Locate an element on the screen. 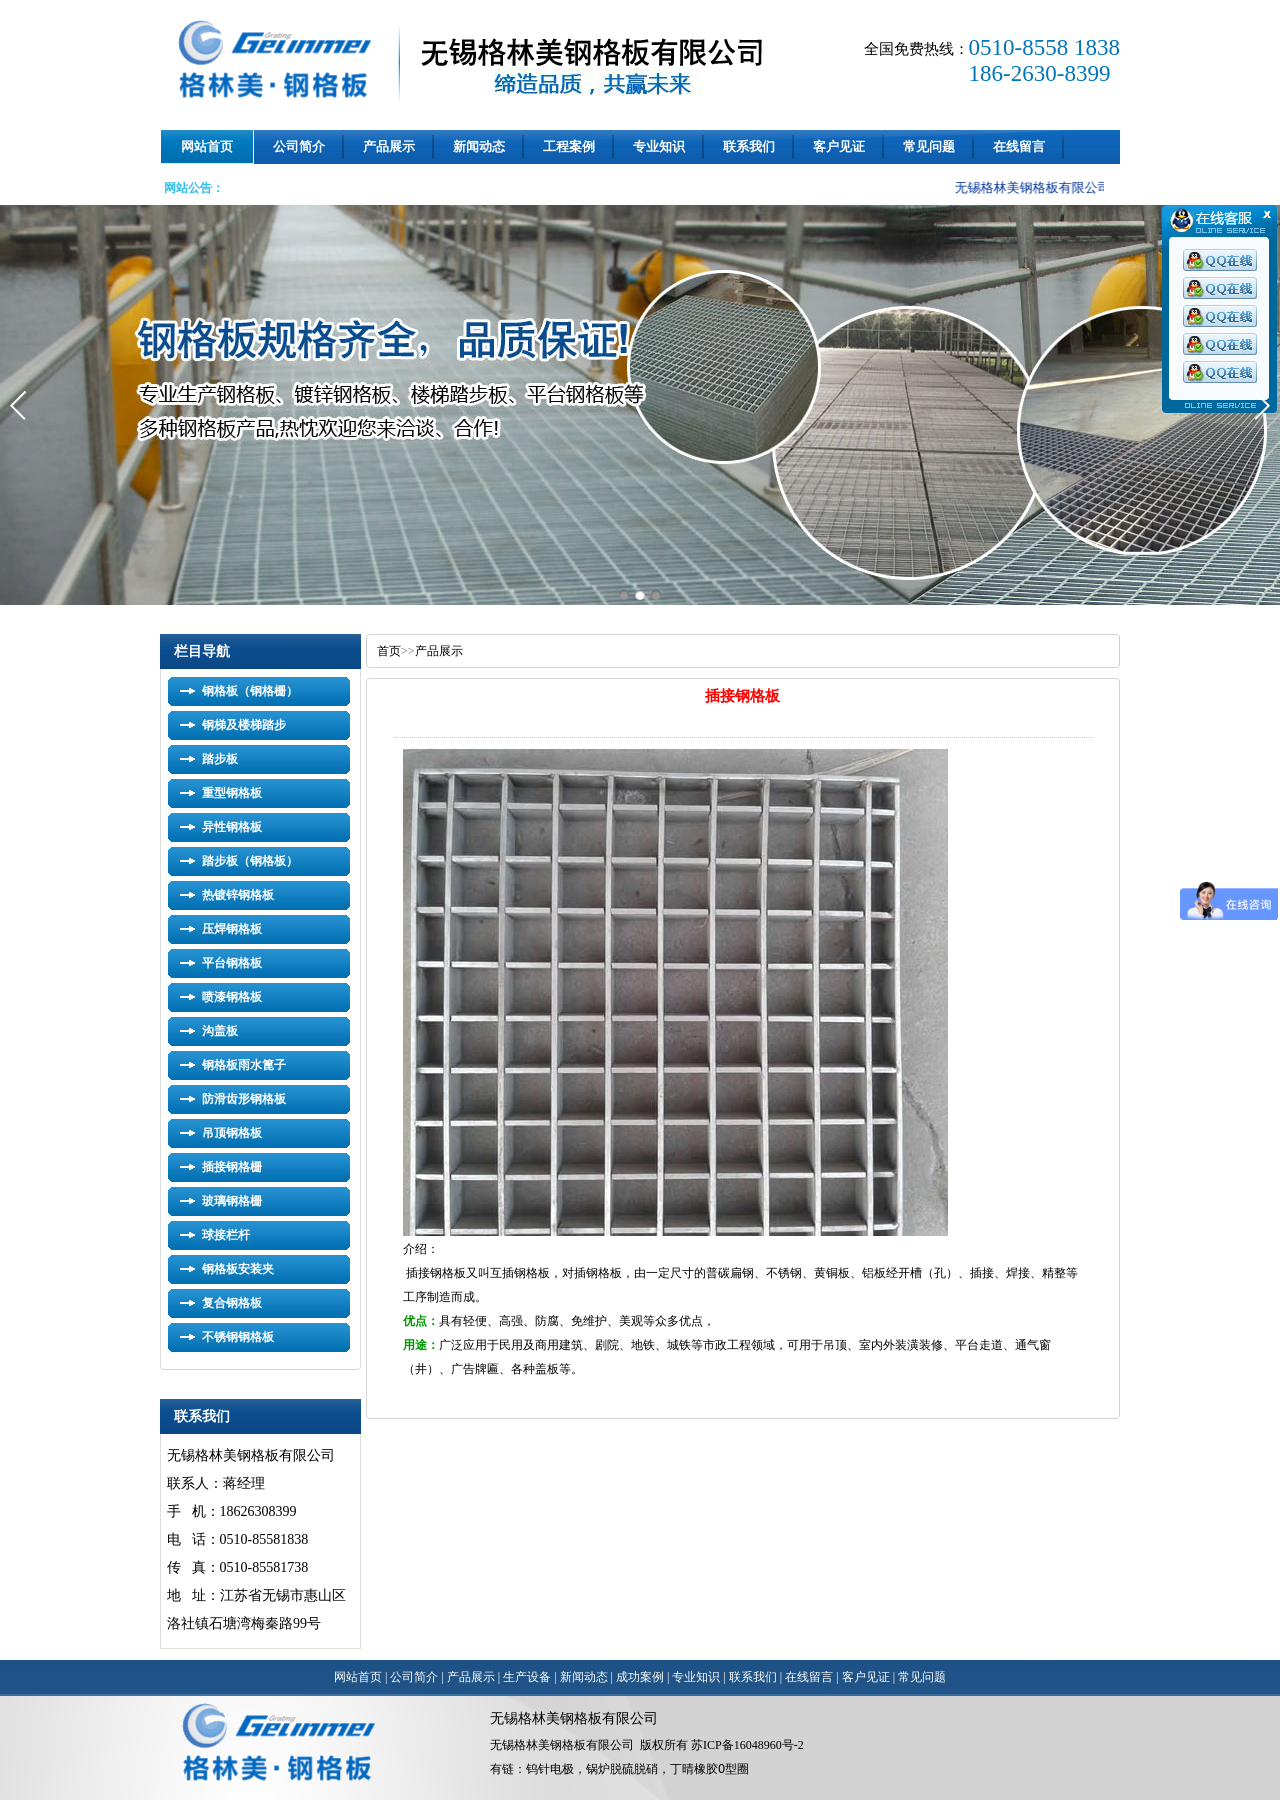 This screenshot has width=1280, height=1800. 平台钢格板 is located at coordinates (232, 963).